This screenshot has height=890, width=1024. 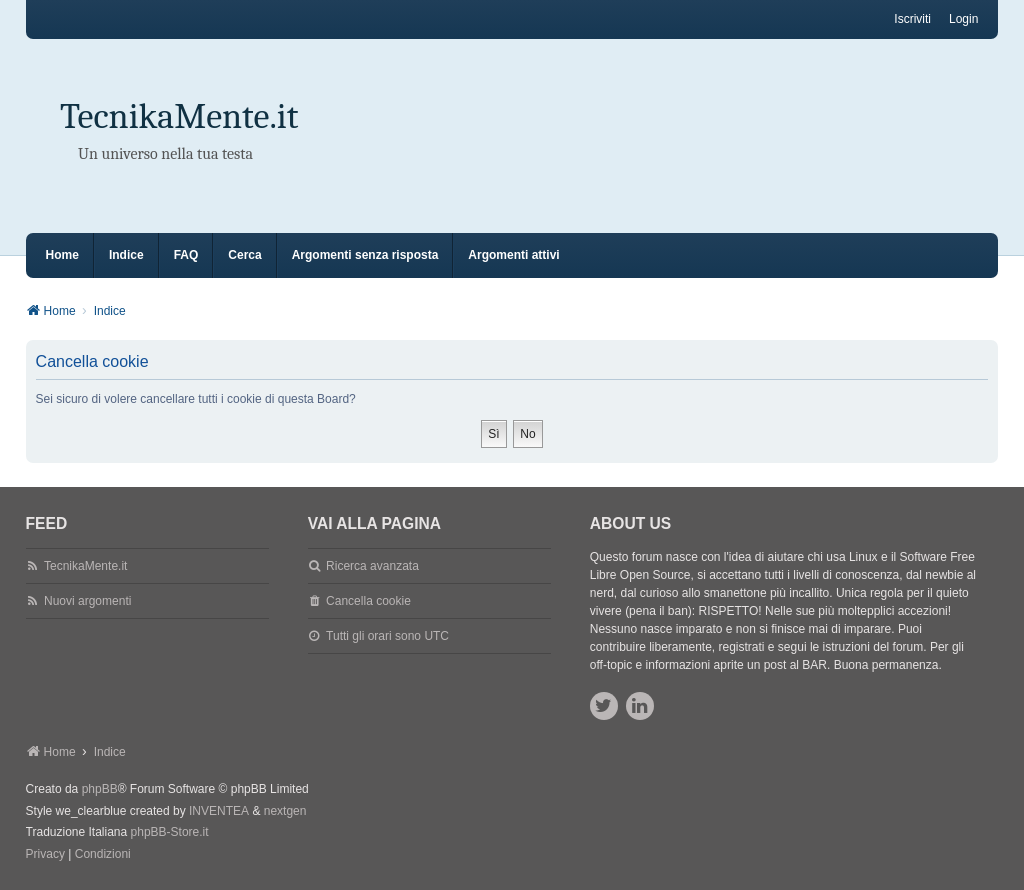 I want to click on Argomenti senza risposta [menuitem], so click(x=365, y=255).